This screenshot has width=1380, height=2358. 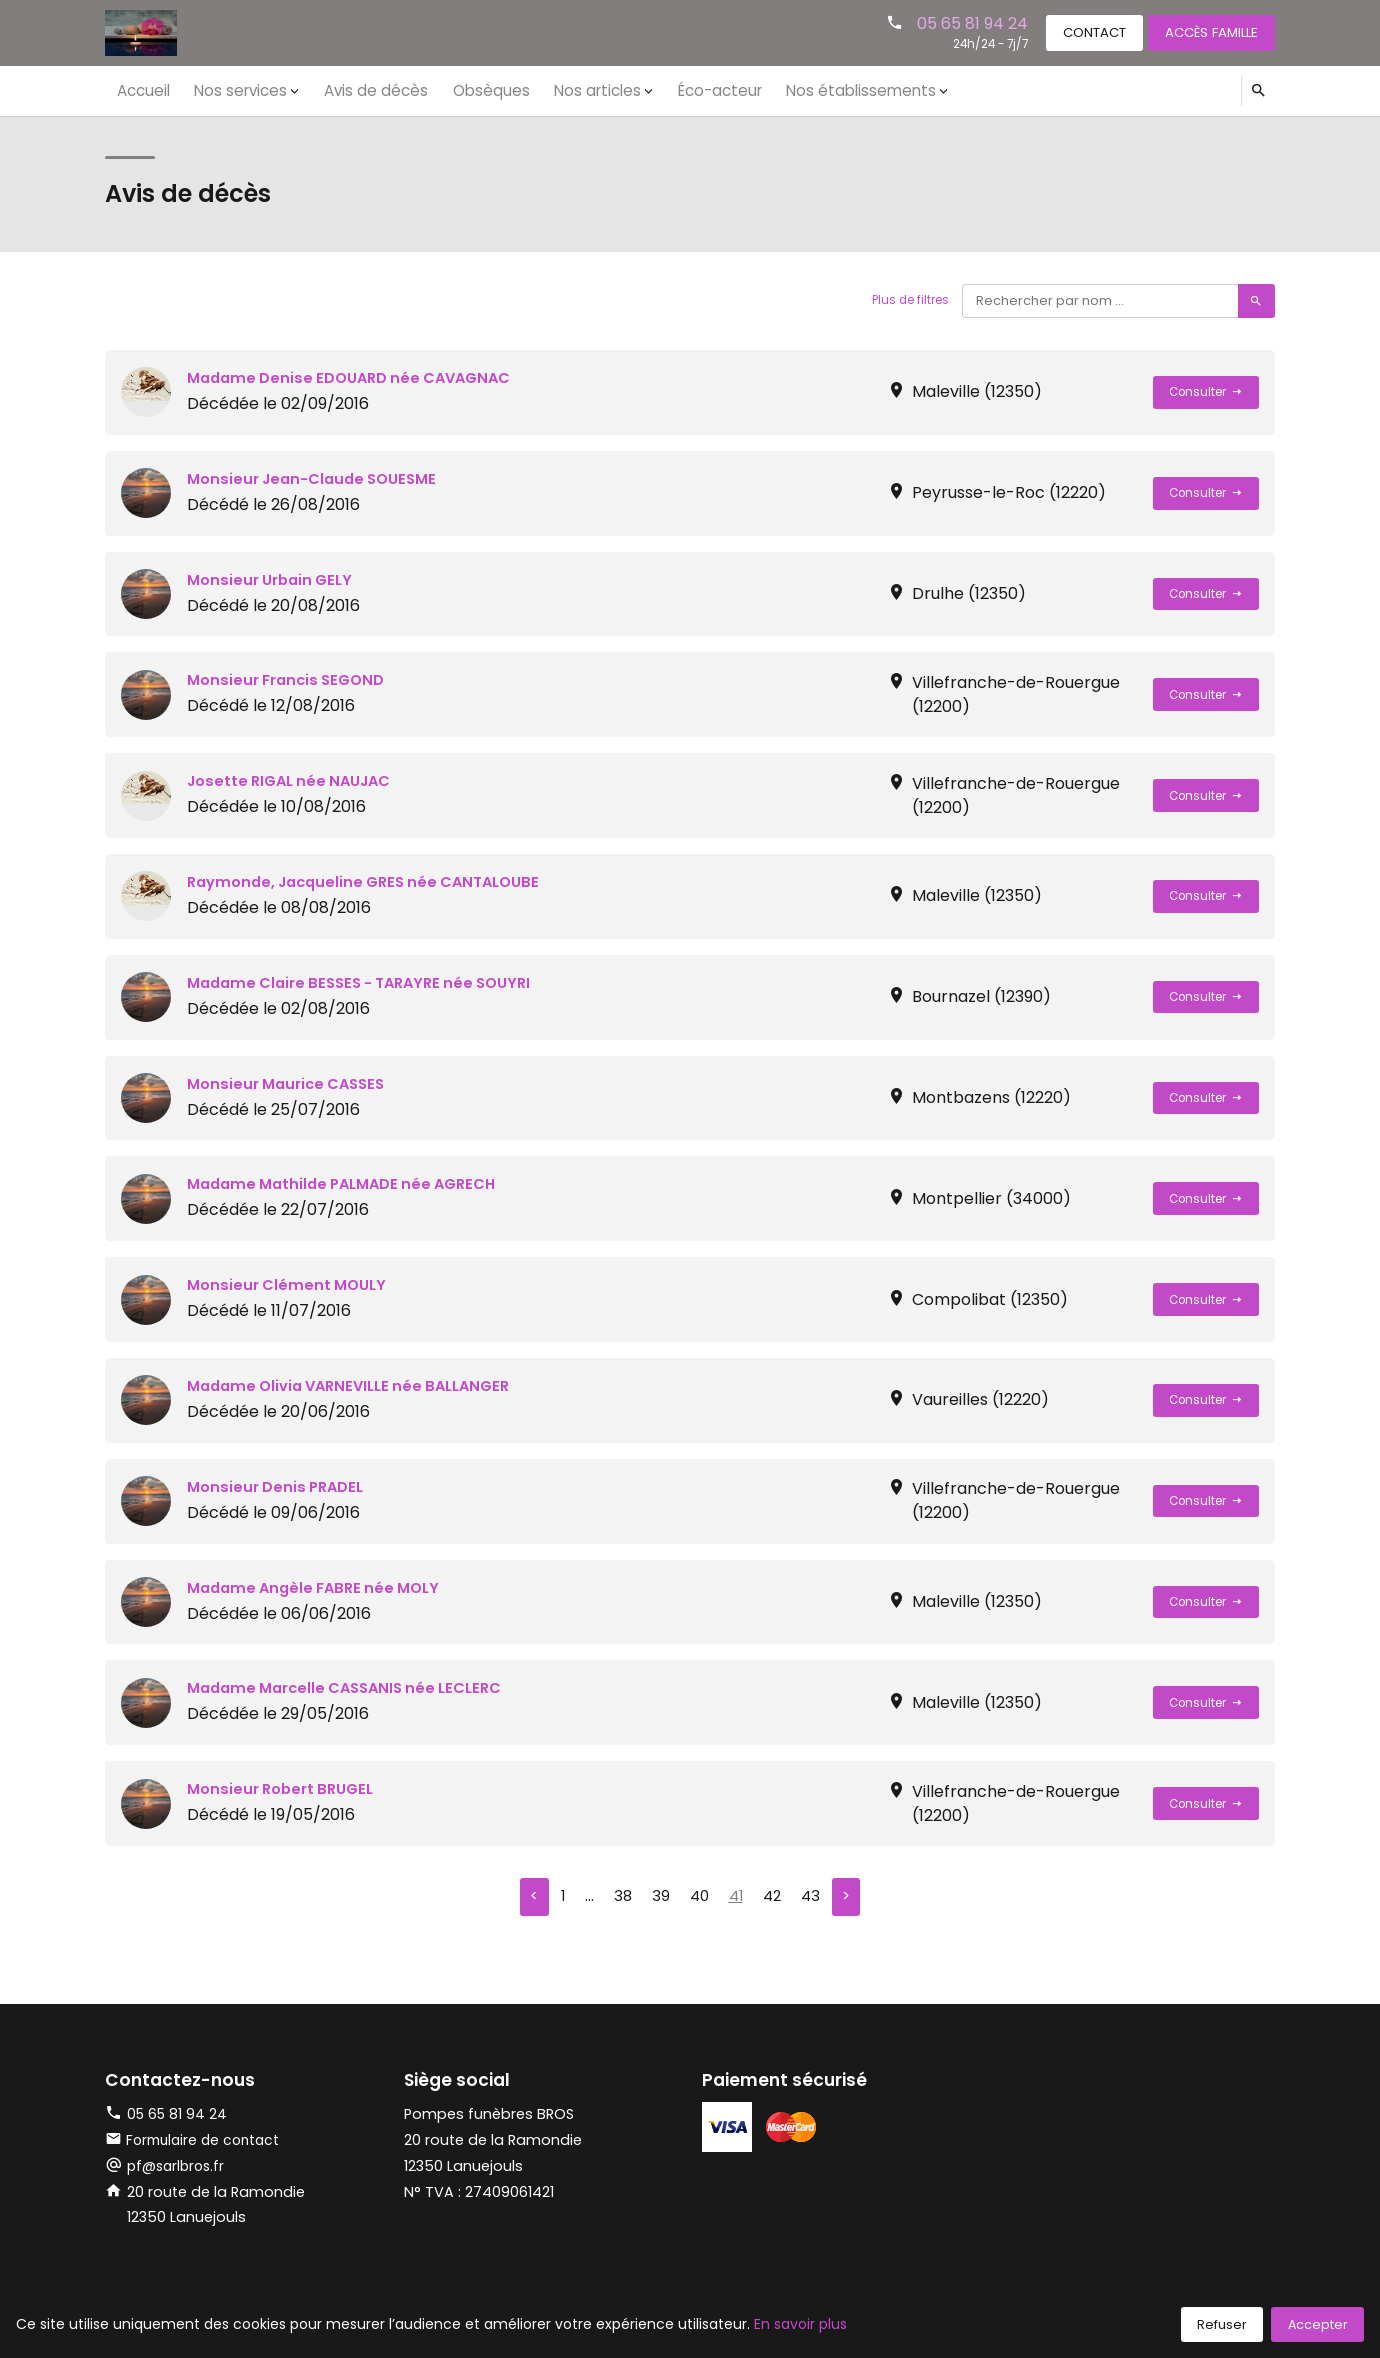 What do you see at coordinates (354, 90) in the screenshot?
I see `Avis de décès` at bounding box center [354, 90].